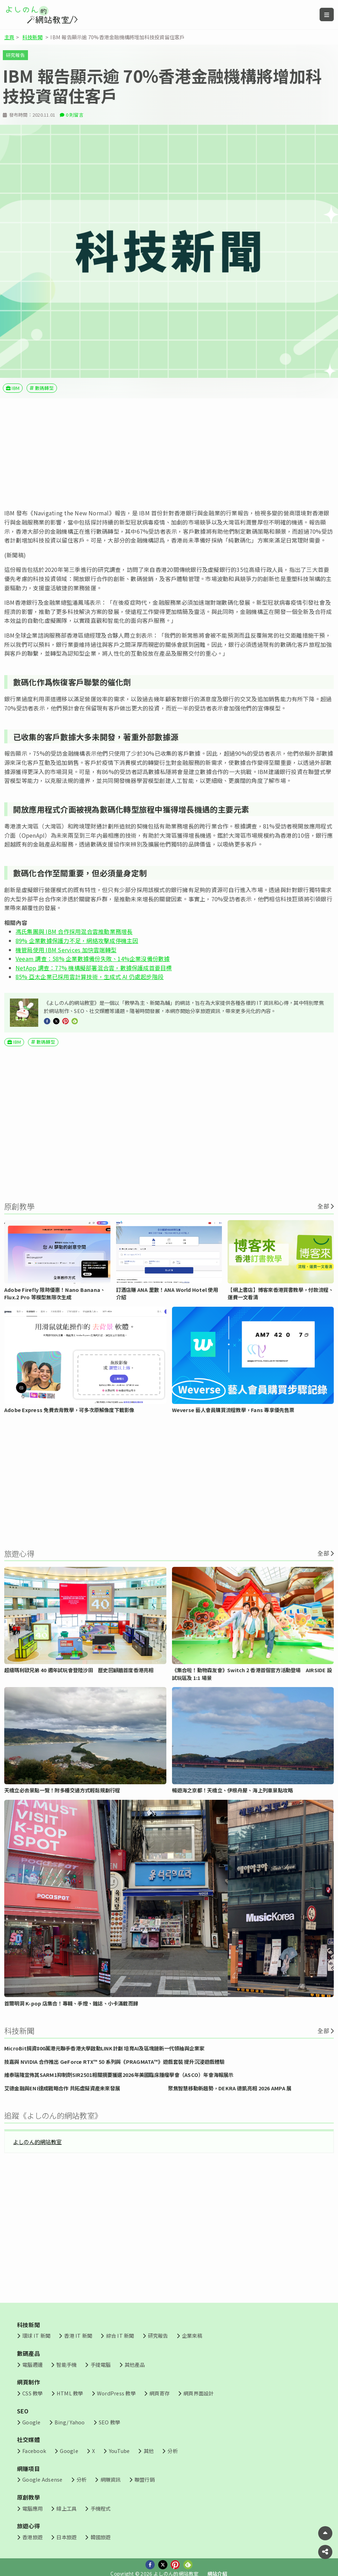 The height and width of the screenshot is (2576, 338). I want to click on YouTube, so click(119, 2450).